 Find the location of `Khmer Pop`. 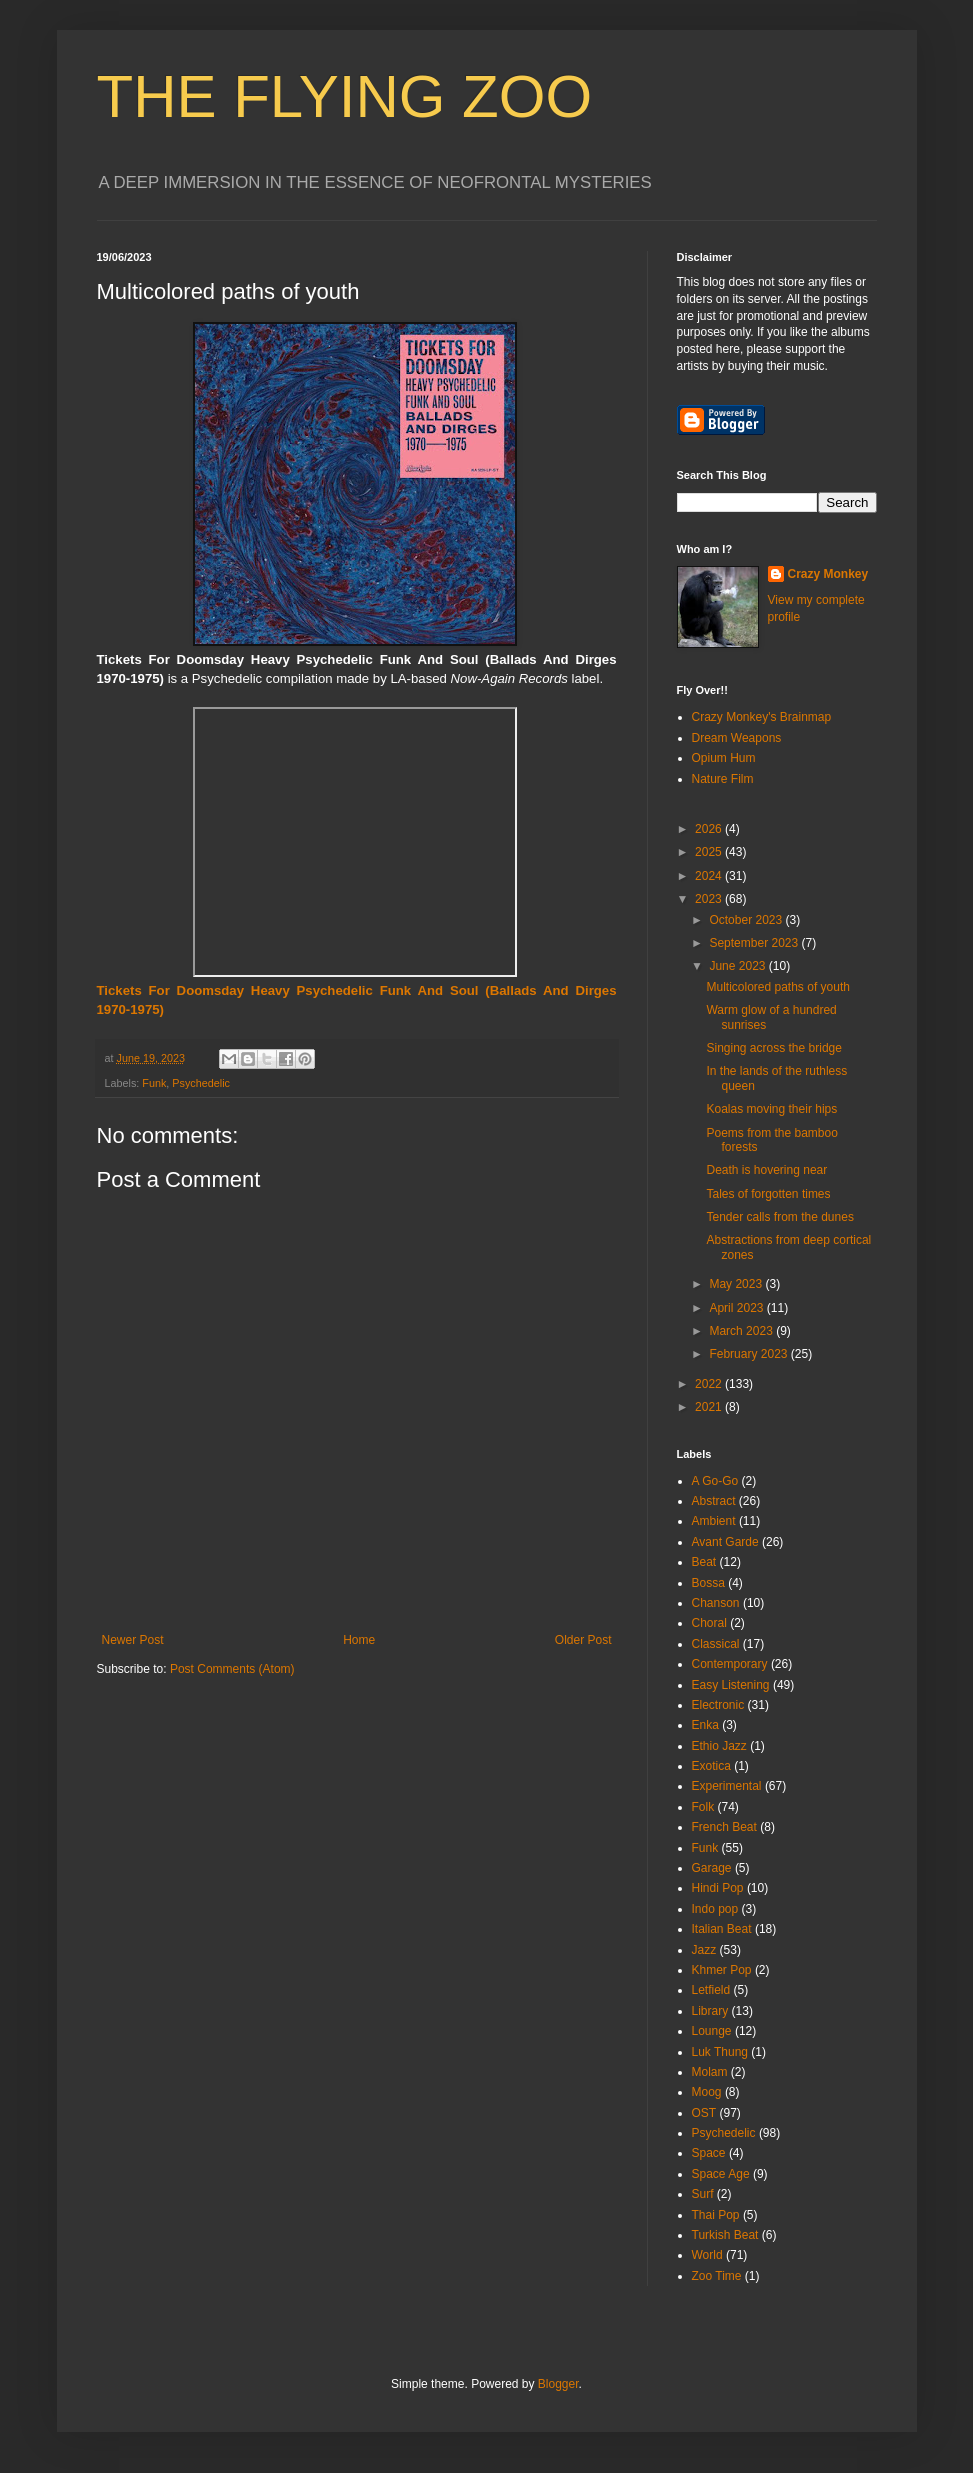

Khmer Pop is located at coordinates (722, 1970).